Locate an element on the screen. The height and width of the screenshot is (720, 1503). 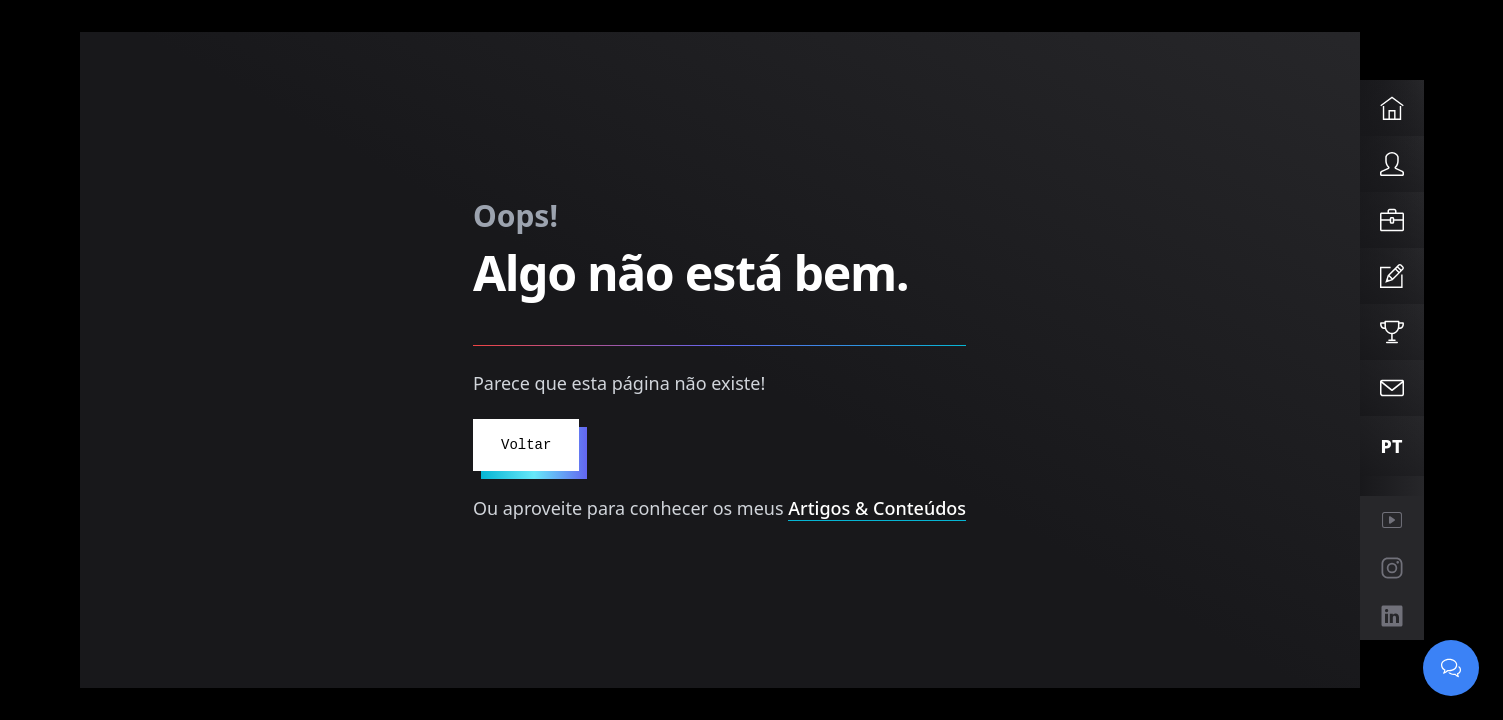
[Abrir chat] is located at coordinates (1451, 668).